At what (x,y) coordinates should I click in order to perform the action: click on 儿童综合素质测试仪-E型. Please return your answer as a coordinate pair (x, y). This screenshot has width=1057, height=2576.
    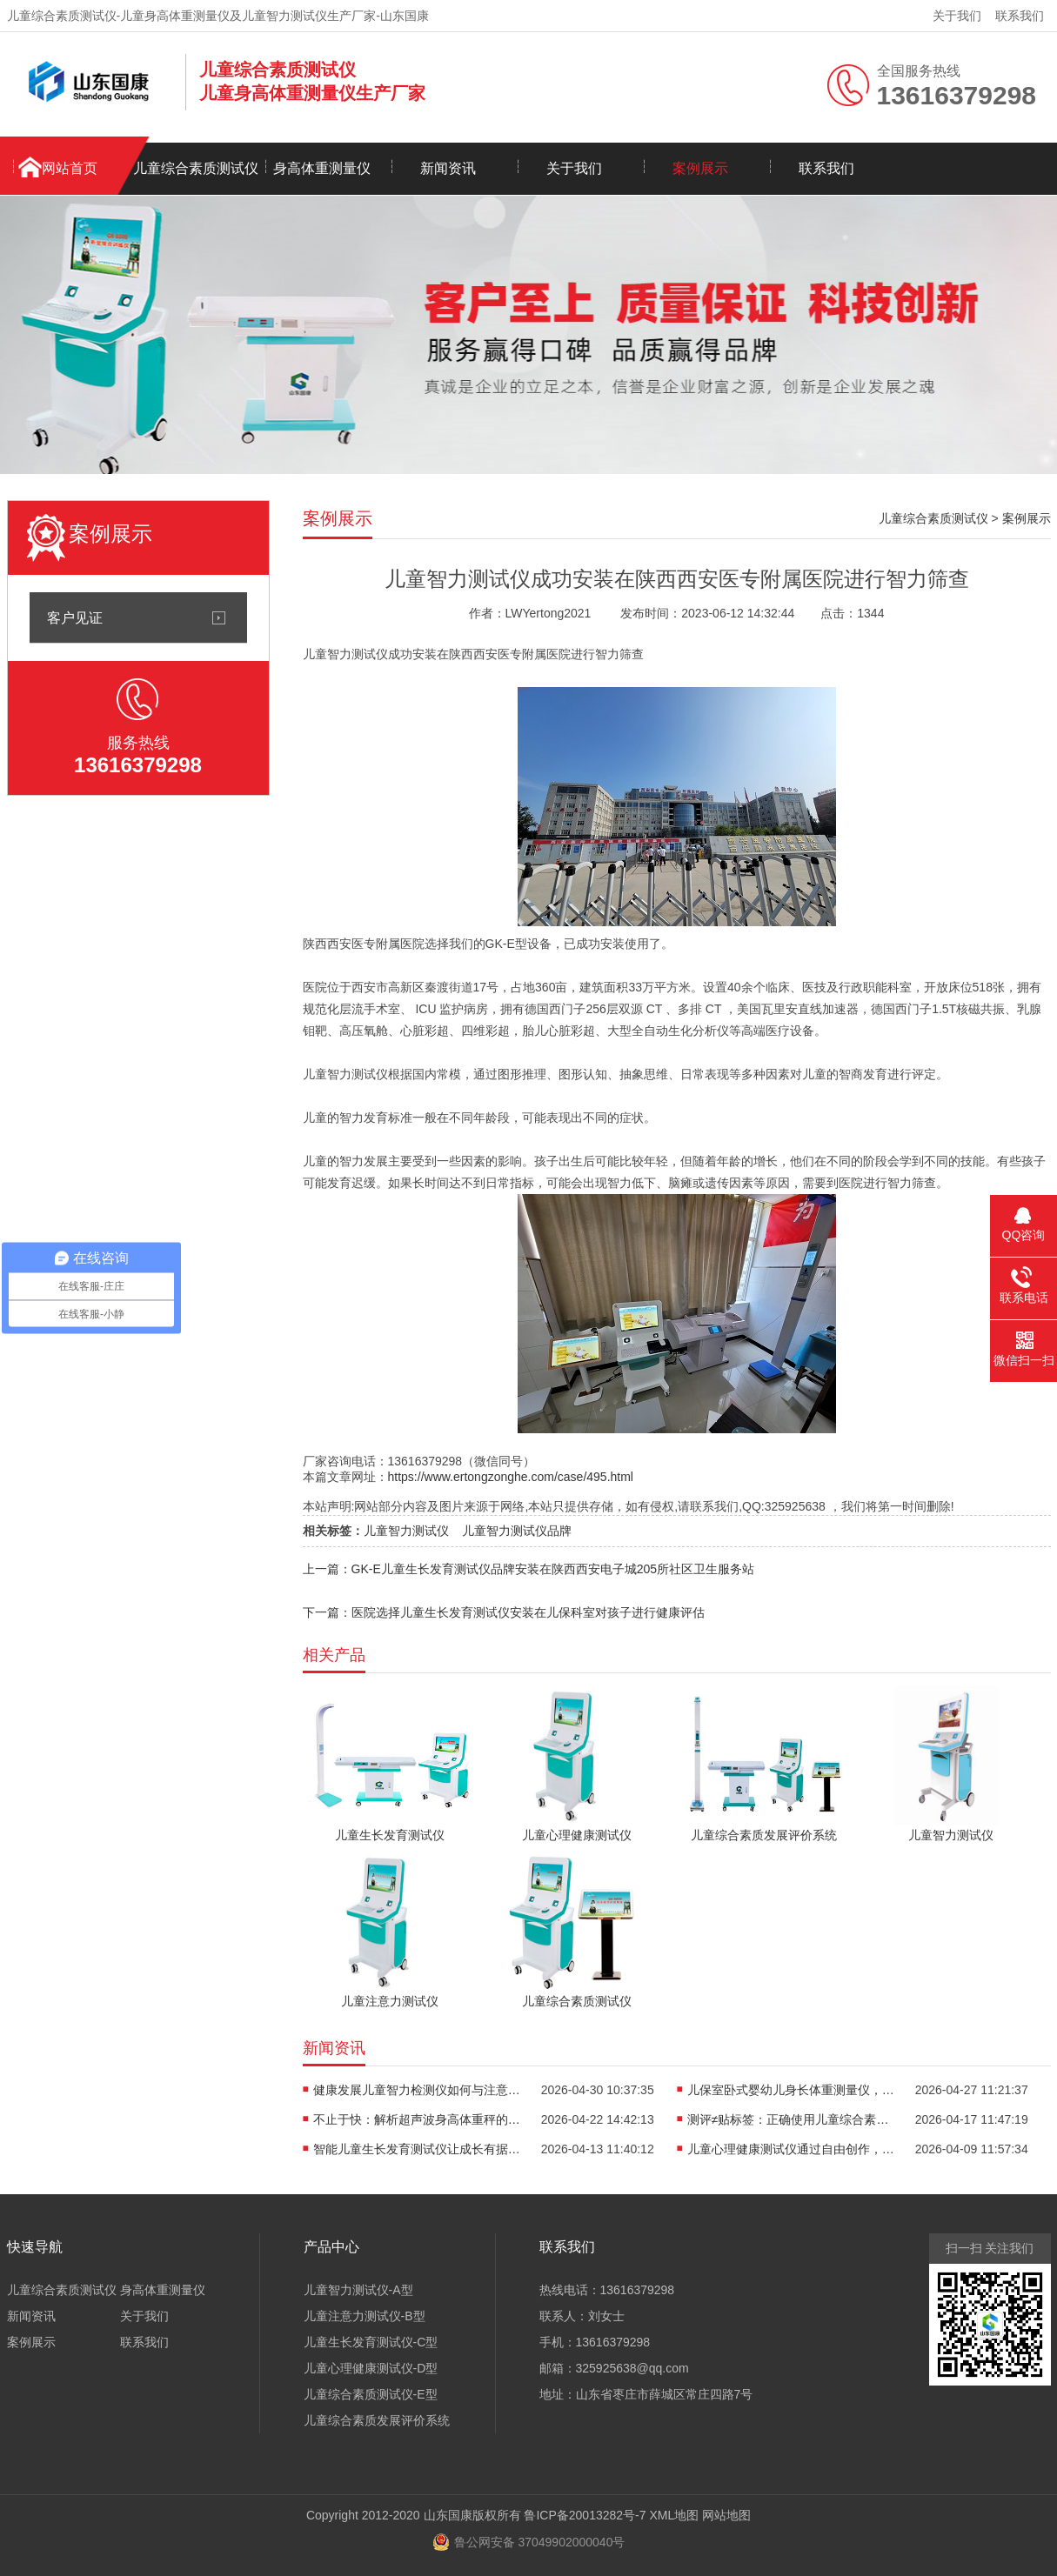
    Looking at the image, I should click on (371, 2394).